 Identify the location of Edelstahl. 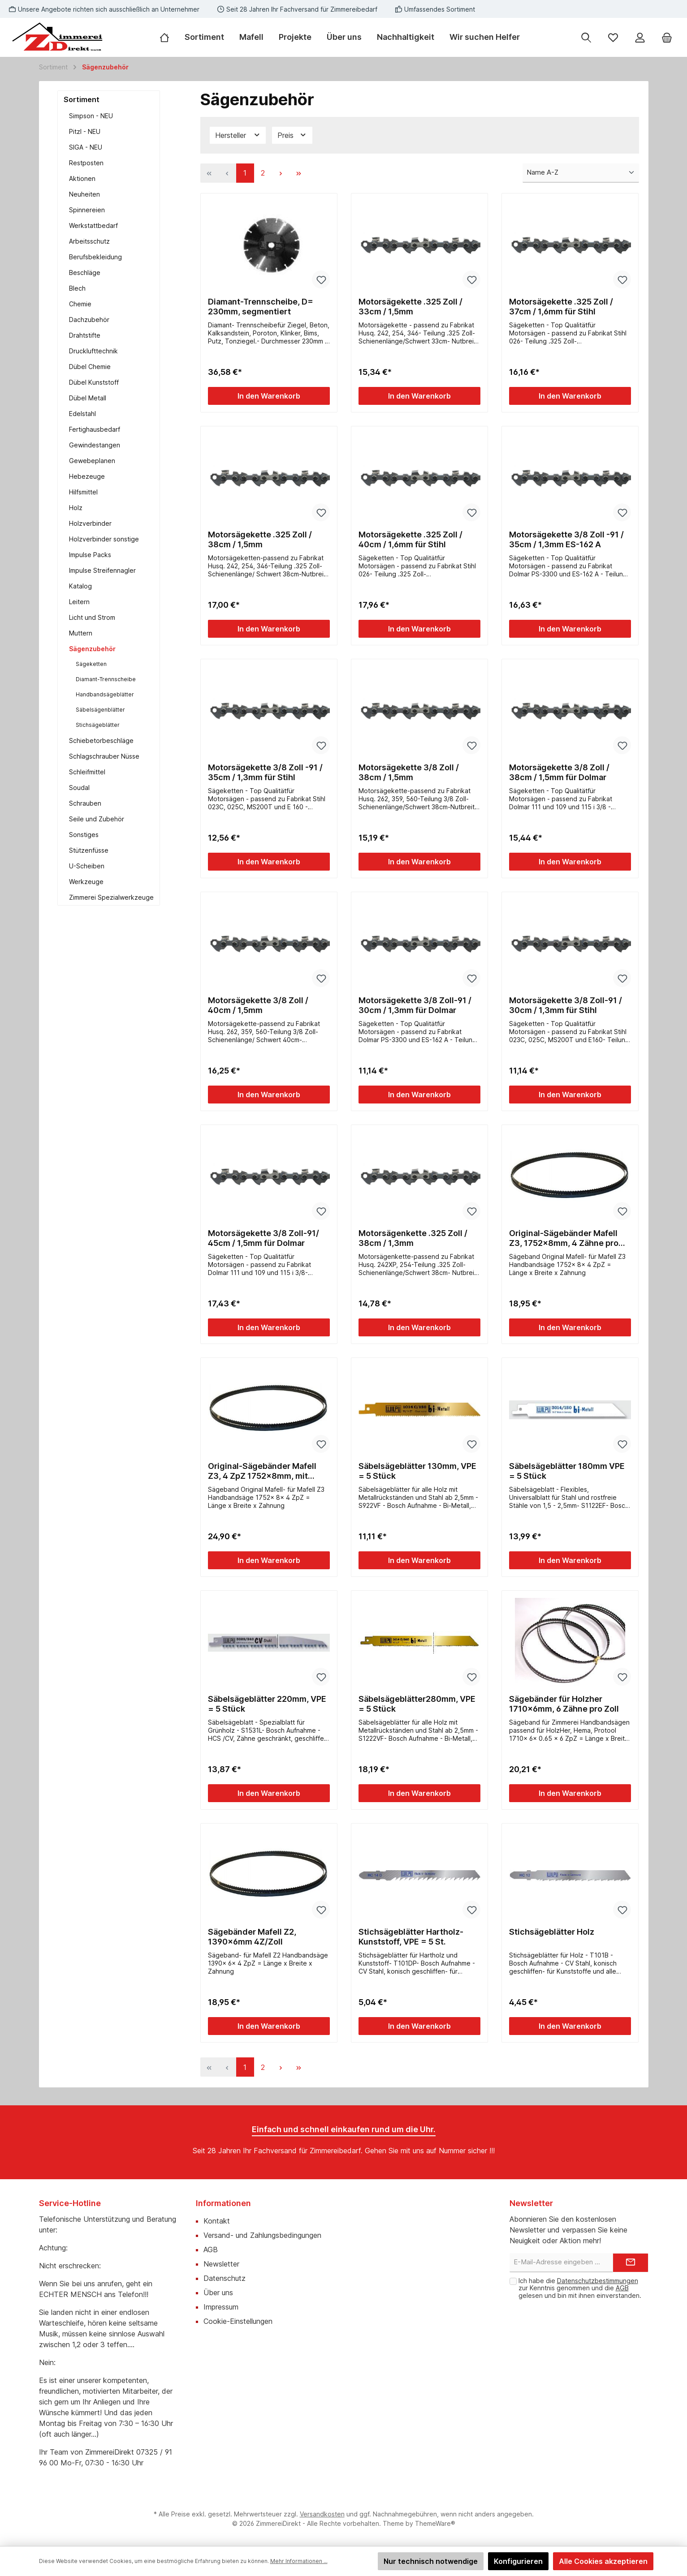
(82, 413).